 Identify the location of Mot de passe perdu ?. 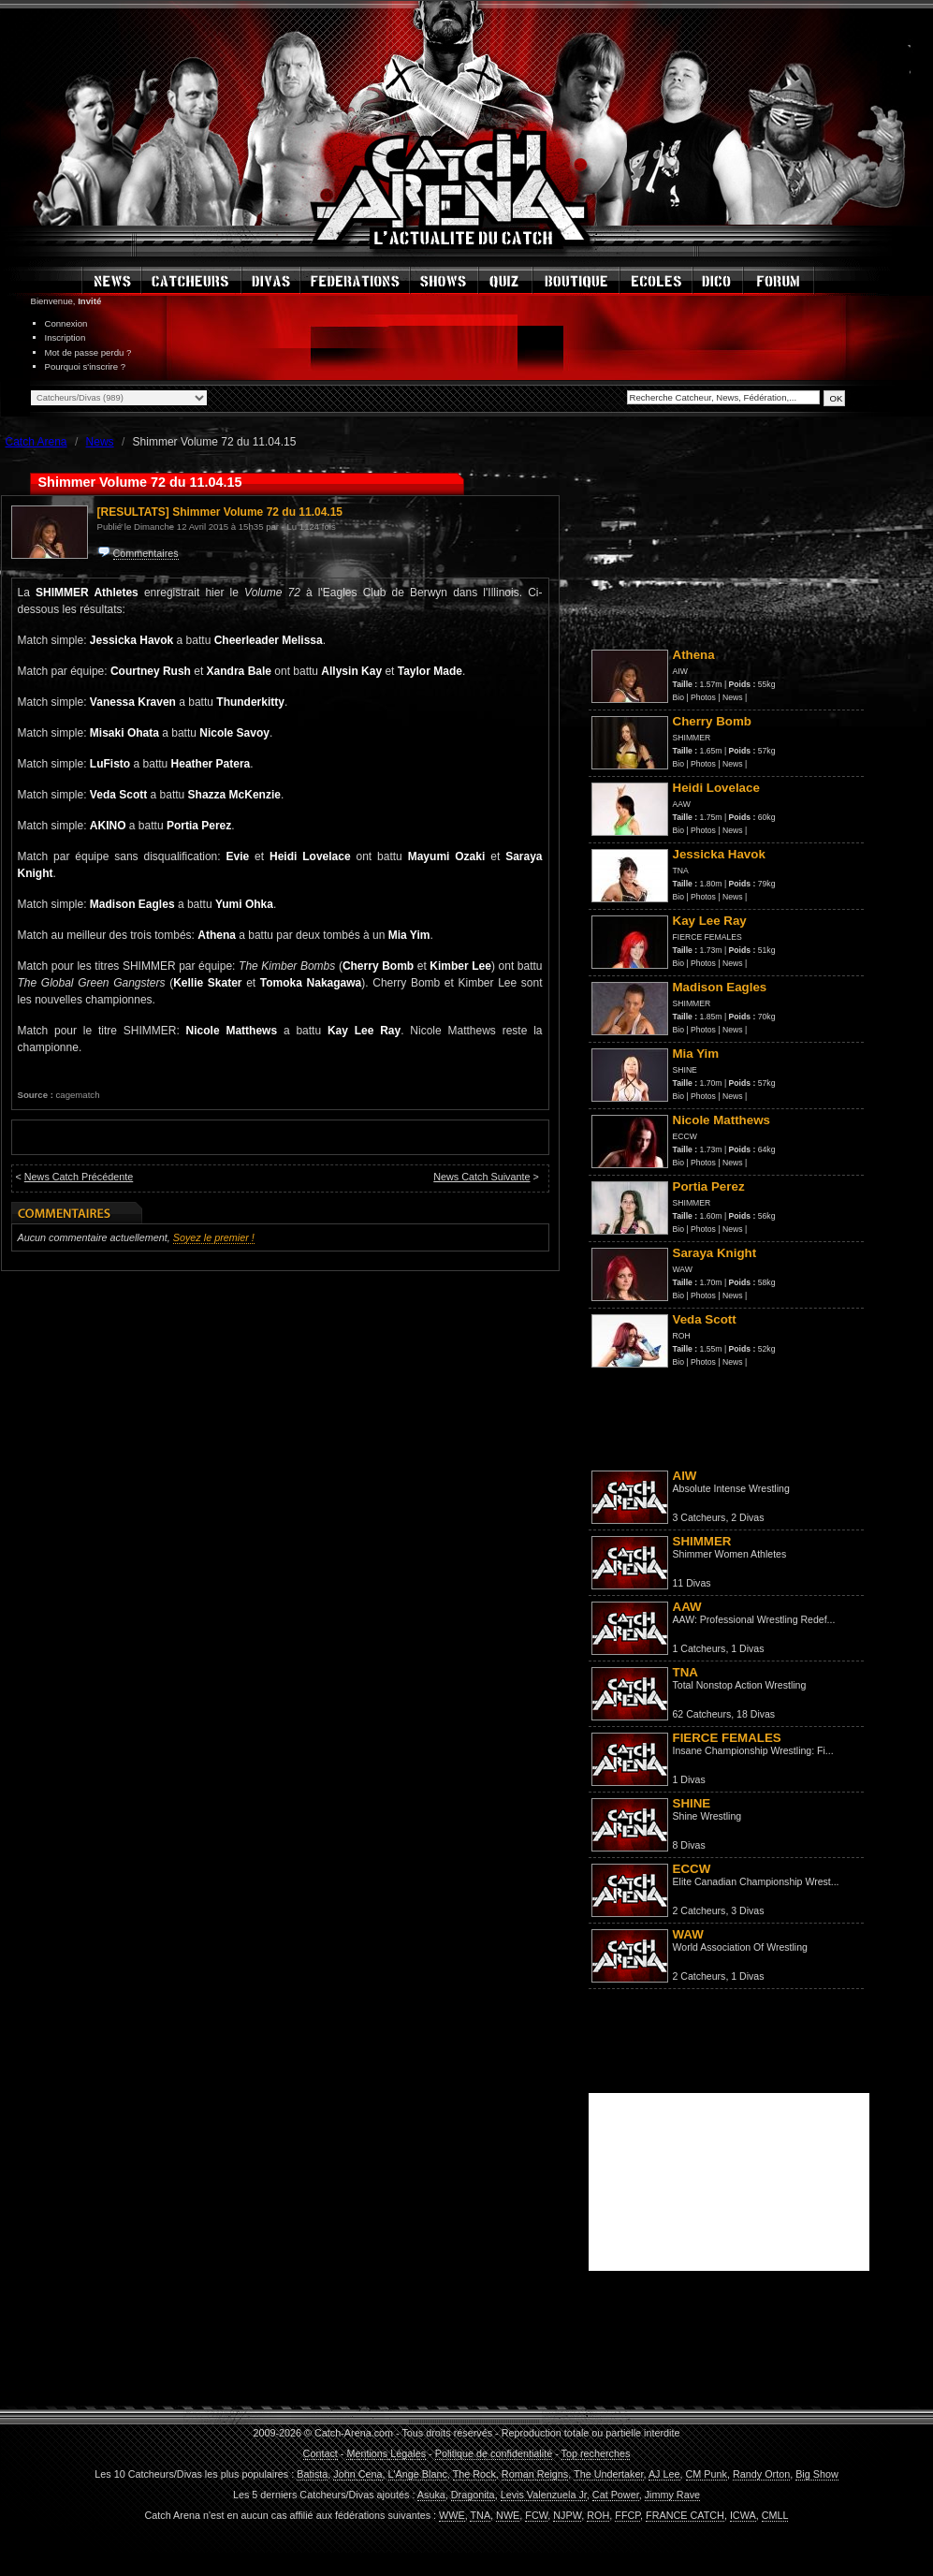
(88, 352).